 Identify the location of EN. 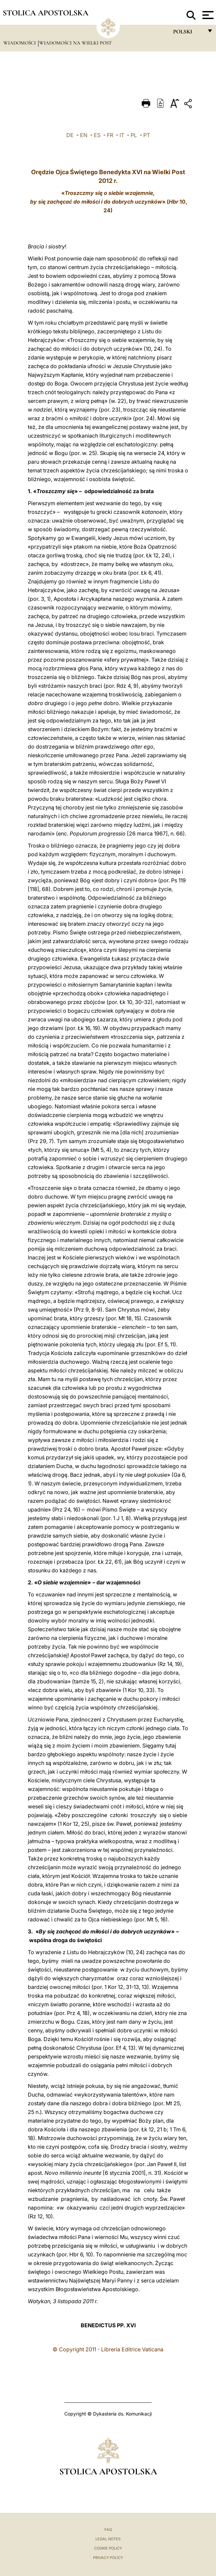
(83, 135).